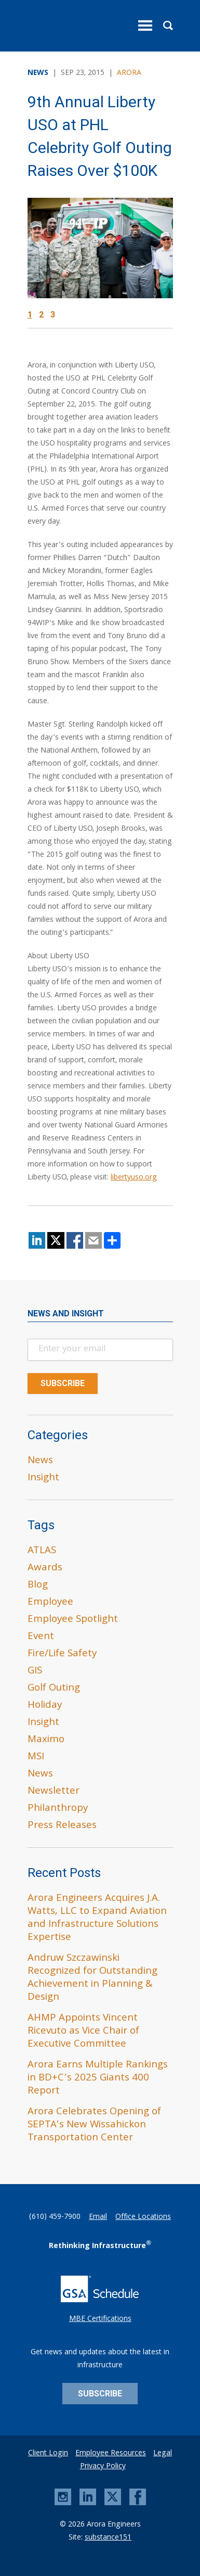 Image resolution: width=200 pixels, height=2576 pixels. I want to click on Employee, so click(50, 1602).